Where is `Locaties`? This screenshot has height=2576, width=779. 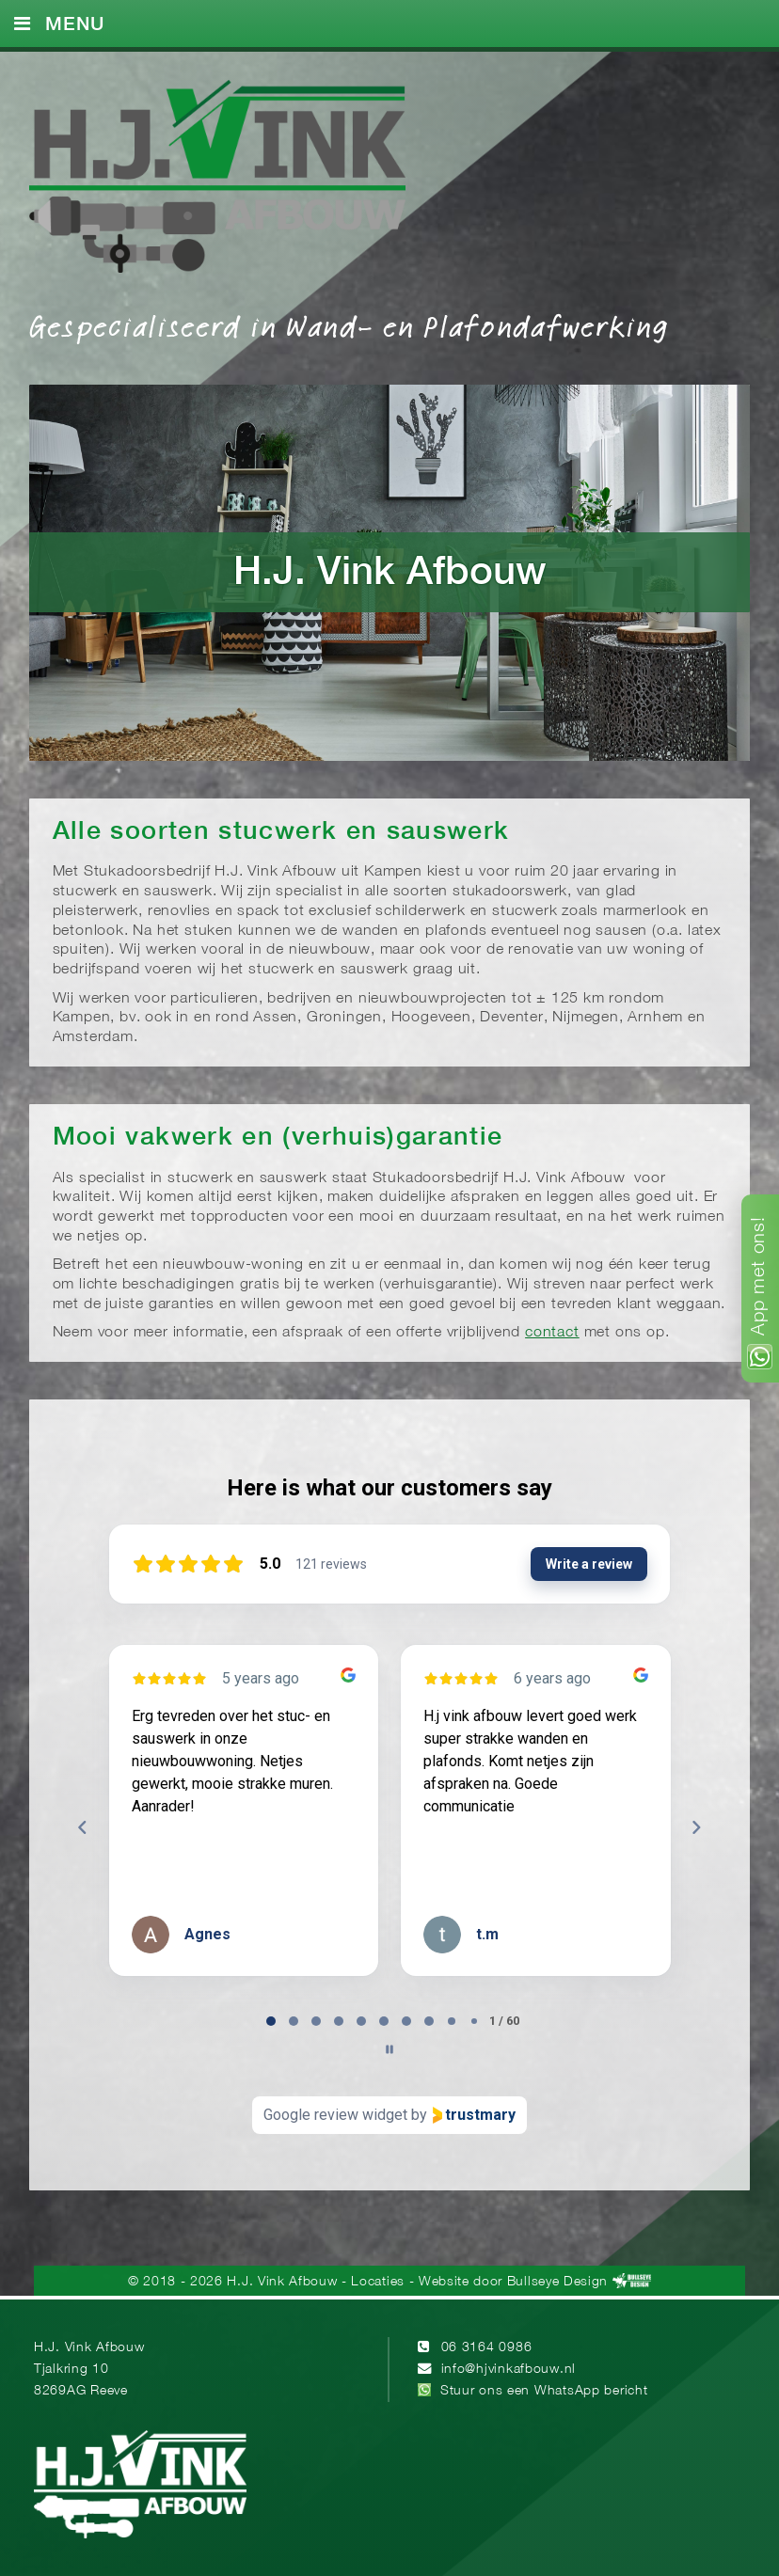
Locaties is located at coordinates (377, 2282).